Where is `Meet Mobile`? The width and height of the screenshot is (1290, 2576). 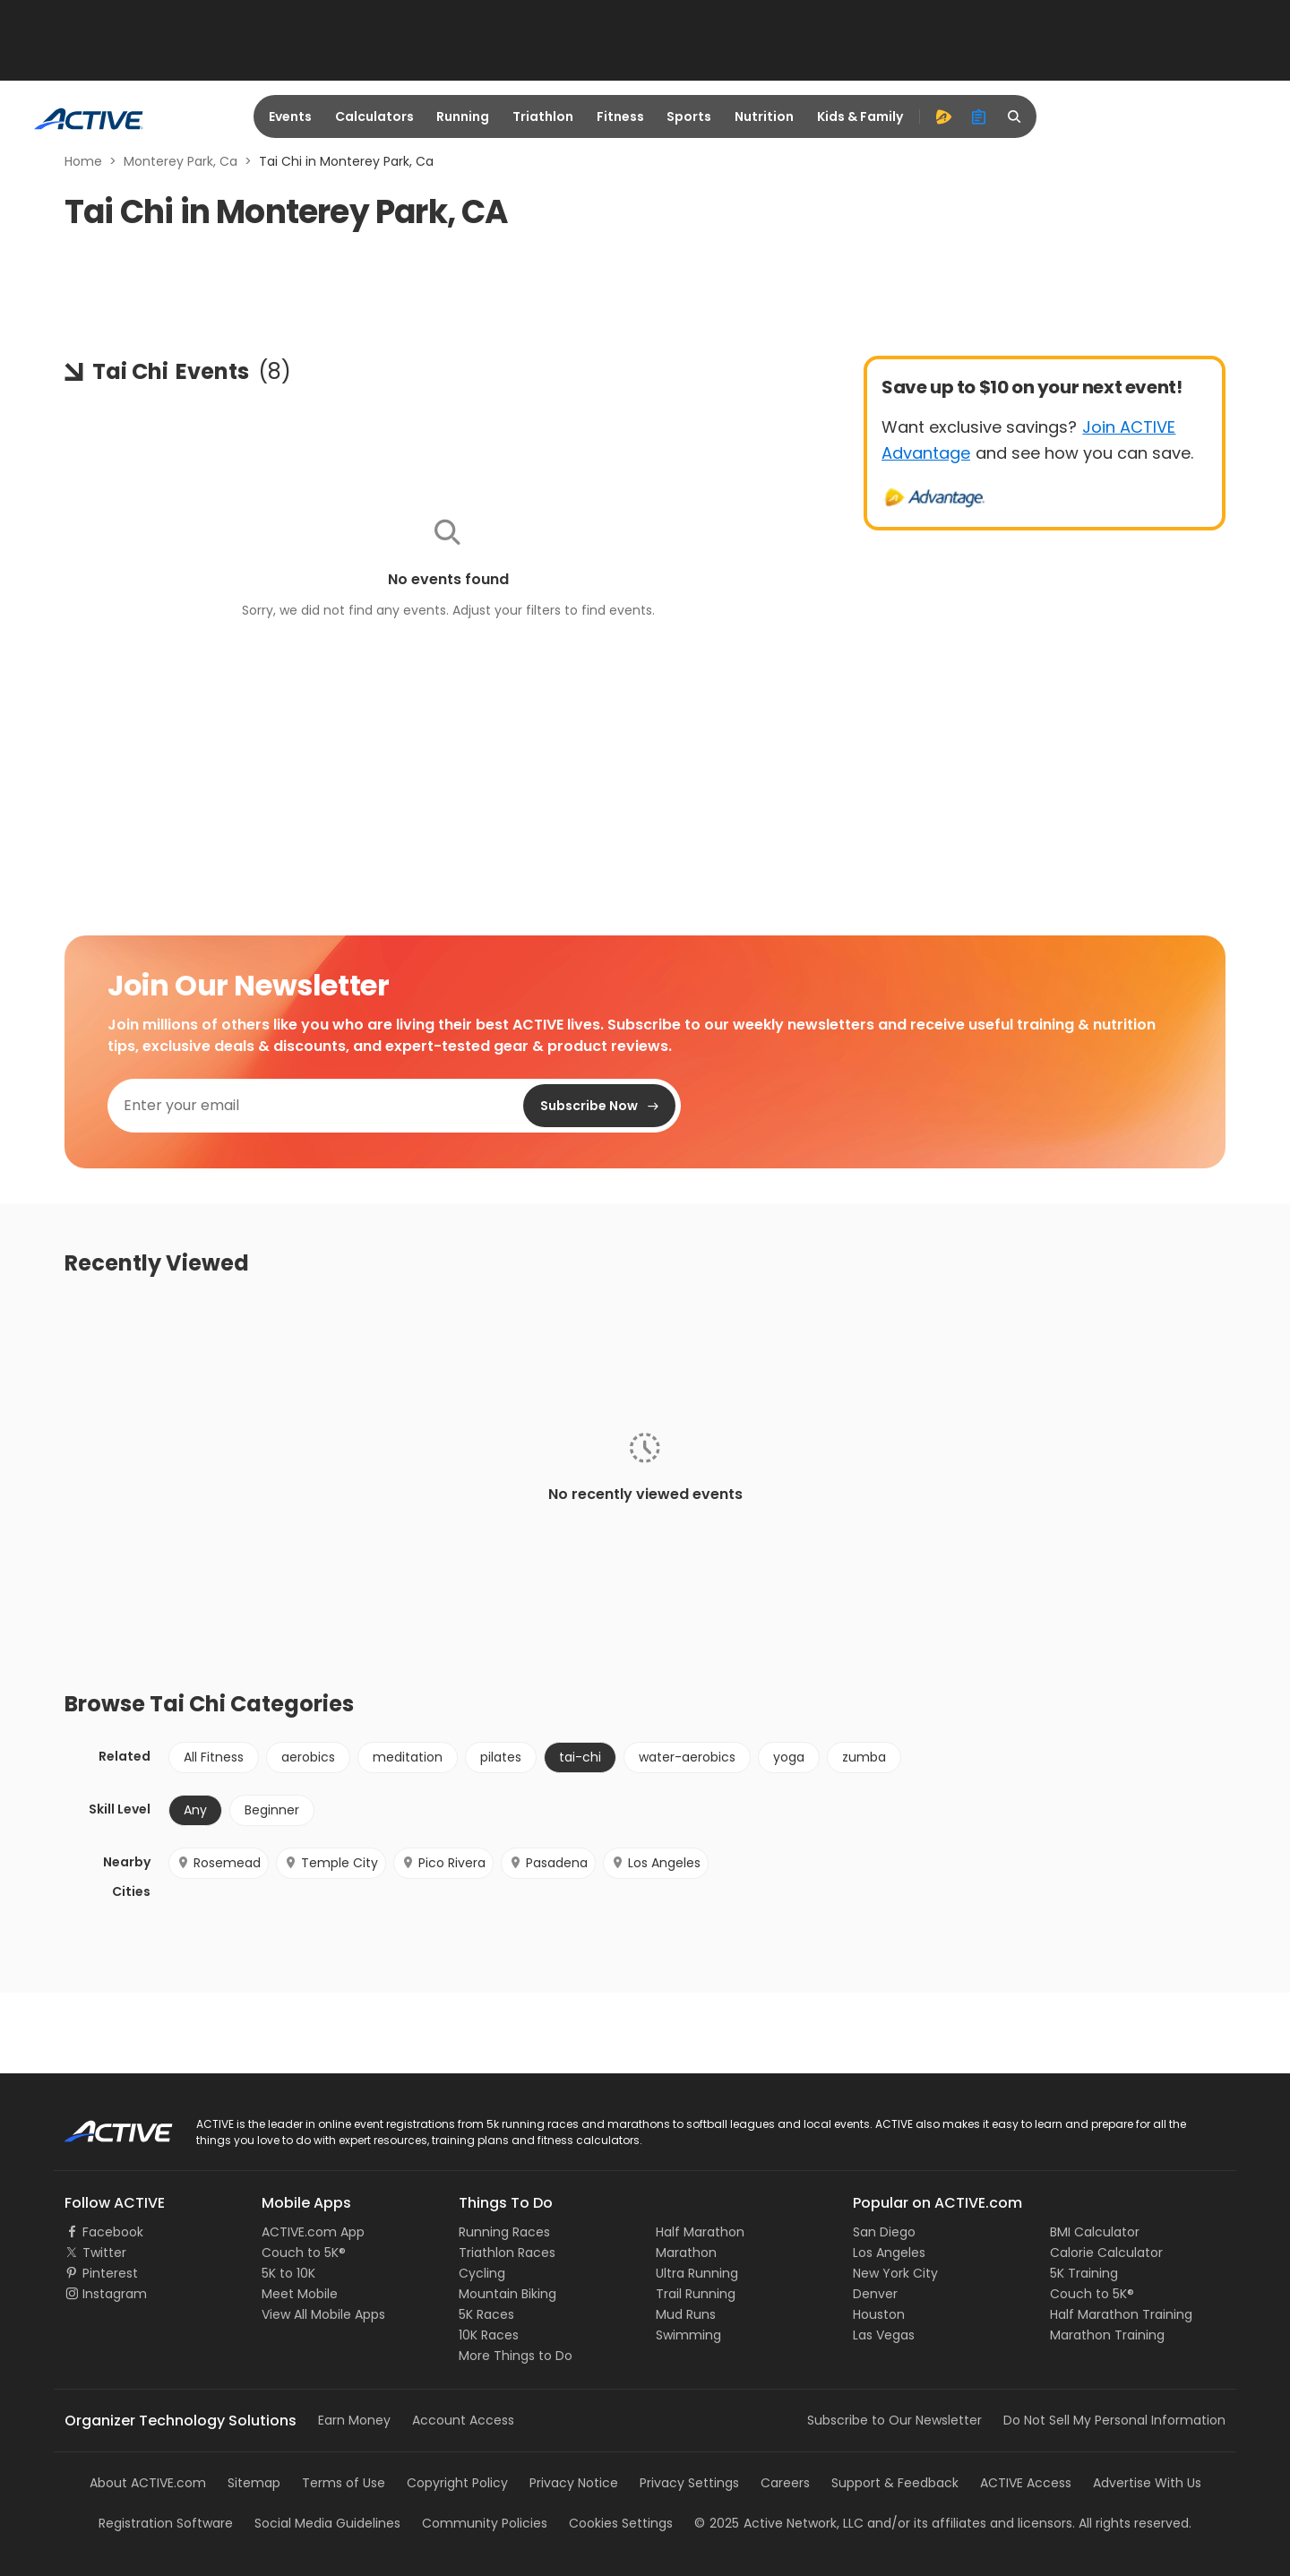
Meet Mobile is located at coordinates (300, 2294).